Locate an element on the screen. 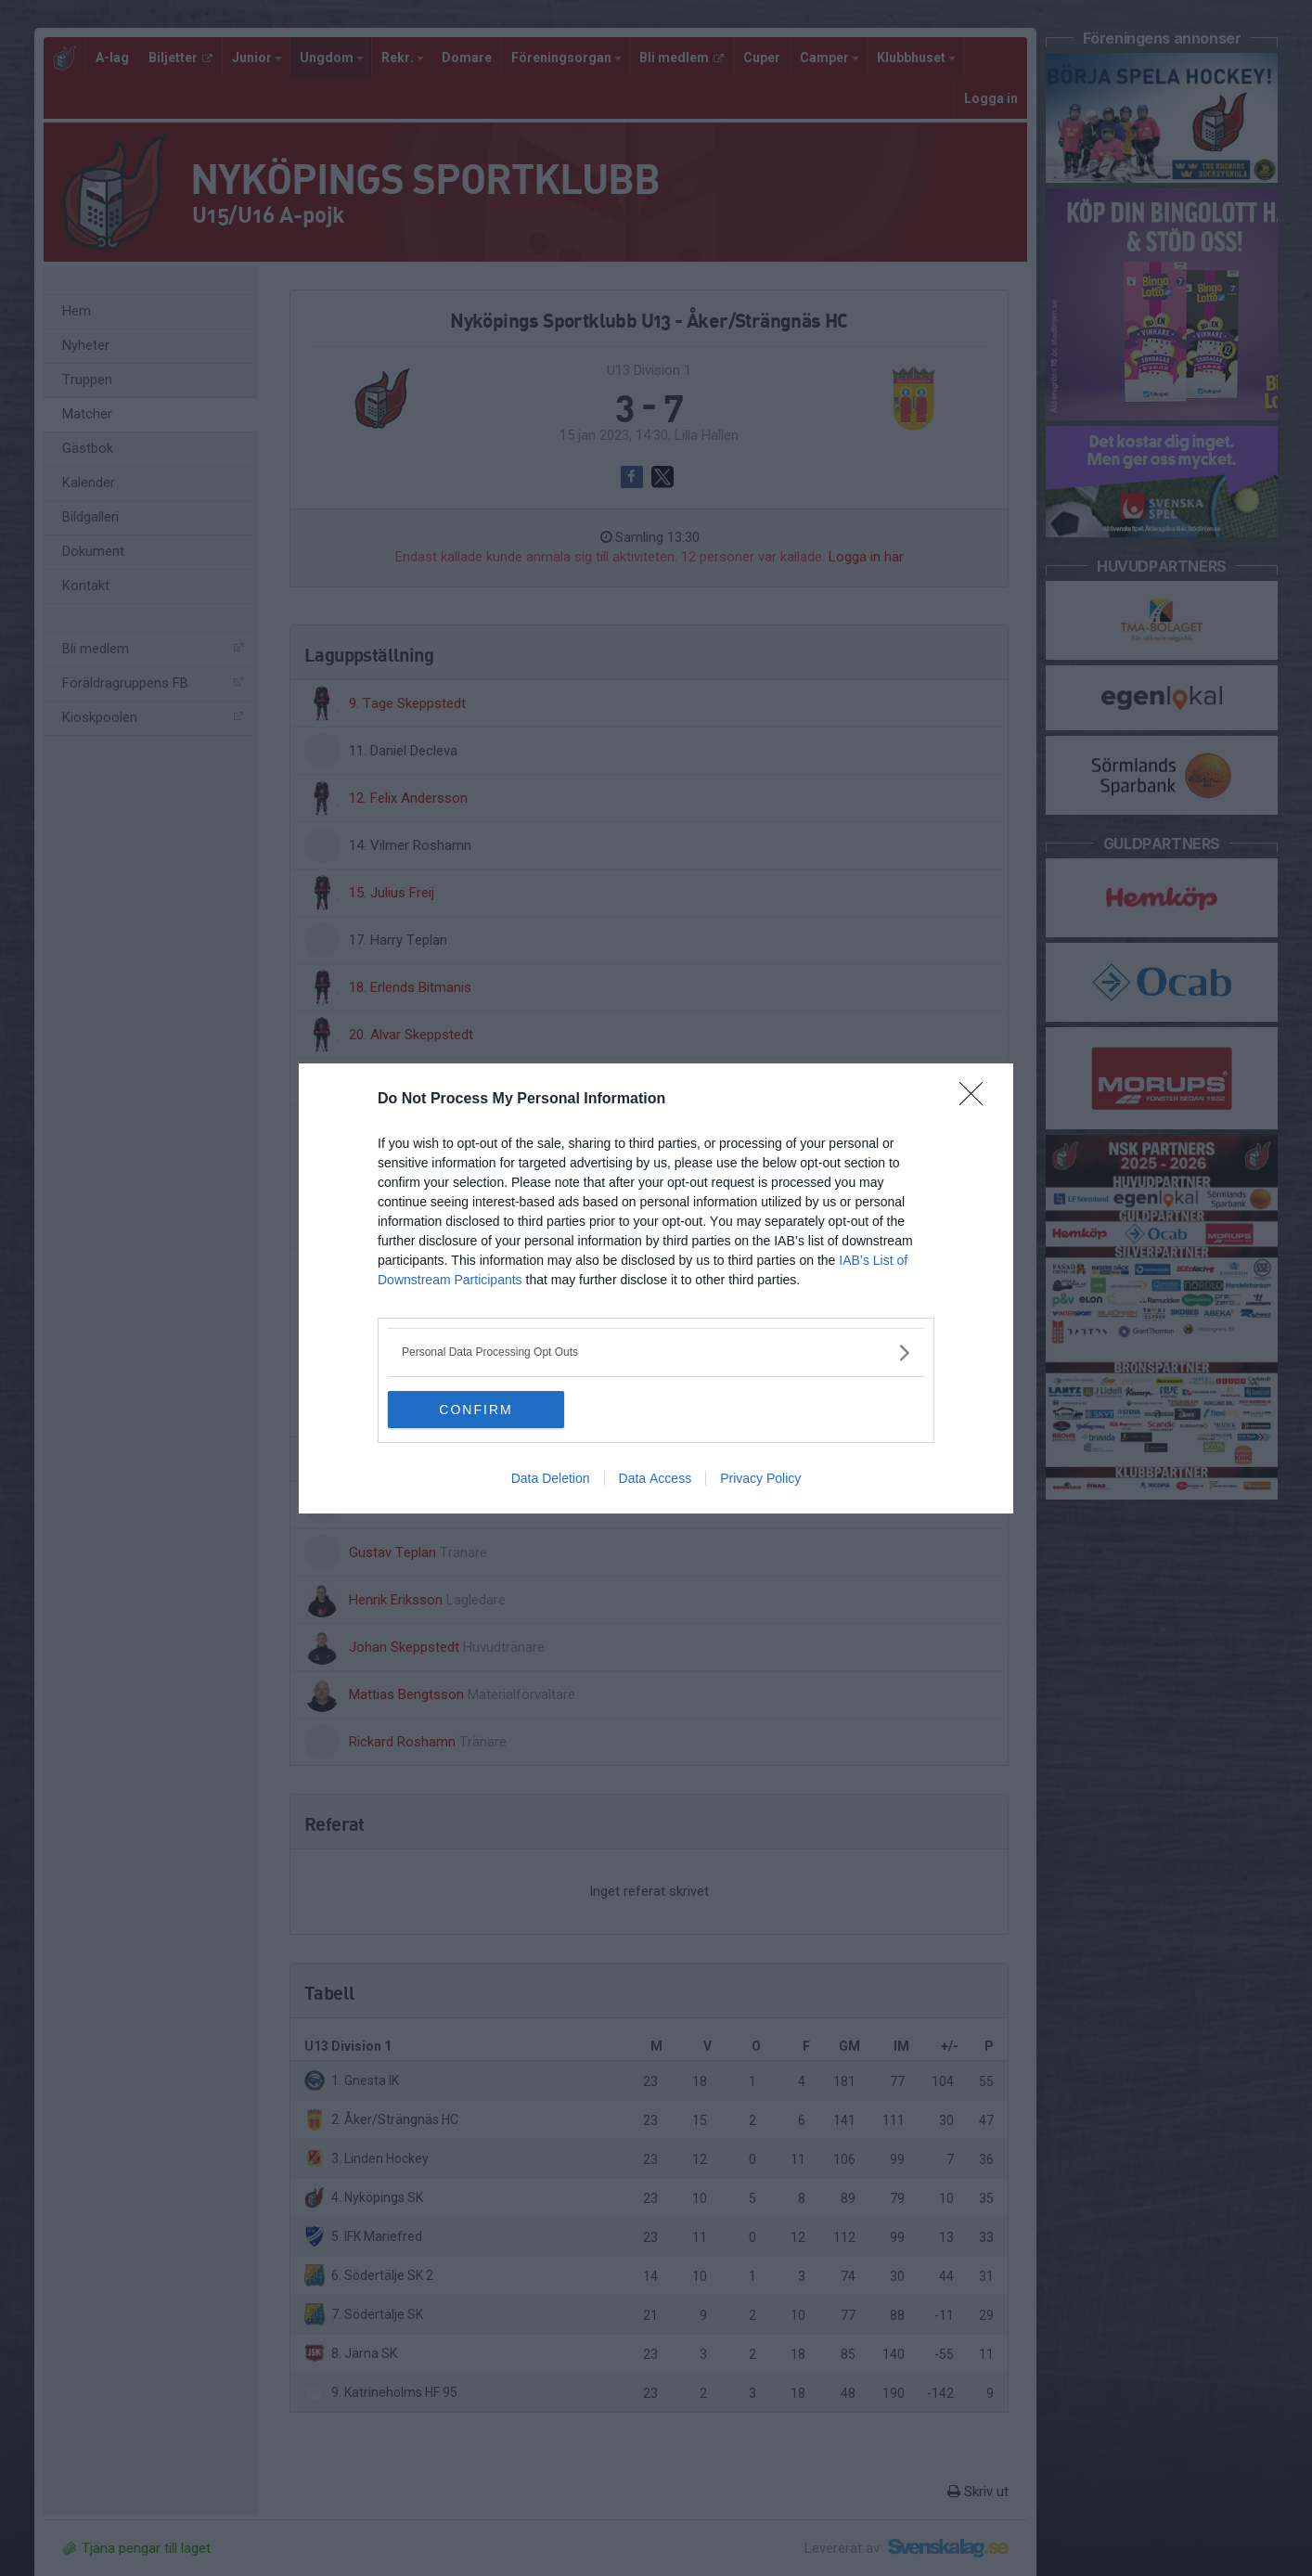  [listitem] is located at coordinates (656, 1352).